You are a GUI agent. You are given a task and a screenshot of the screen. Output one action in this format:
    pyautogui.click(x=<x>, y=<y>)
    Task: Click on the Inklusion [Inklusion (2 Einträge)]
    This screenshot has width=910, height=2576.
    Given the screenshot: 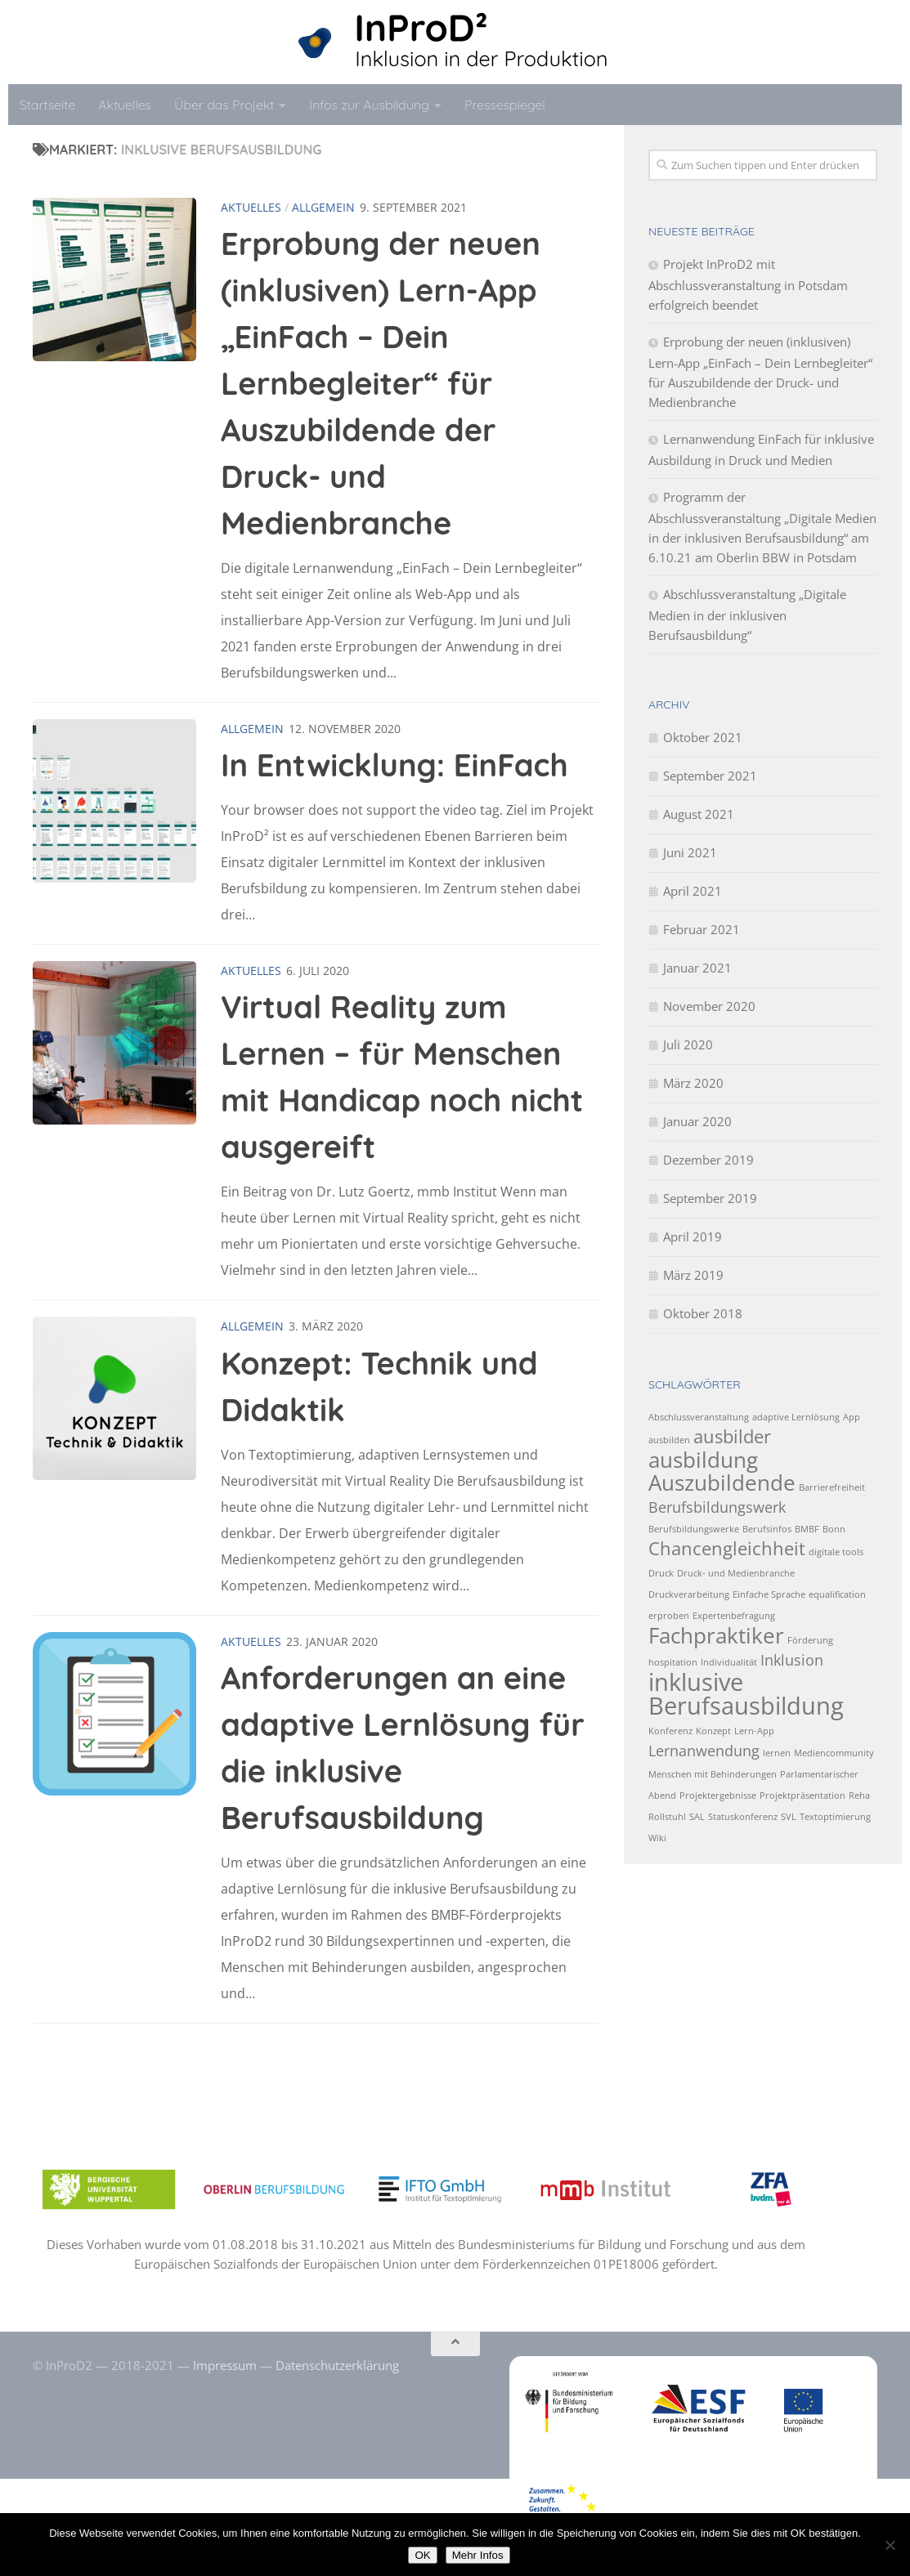 What is the action you would take?
    pyautogui.click(x=791, y=1660)
    